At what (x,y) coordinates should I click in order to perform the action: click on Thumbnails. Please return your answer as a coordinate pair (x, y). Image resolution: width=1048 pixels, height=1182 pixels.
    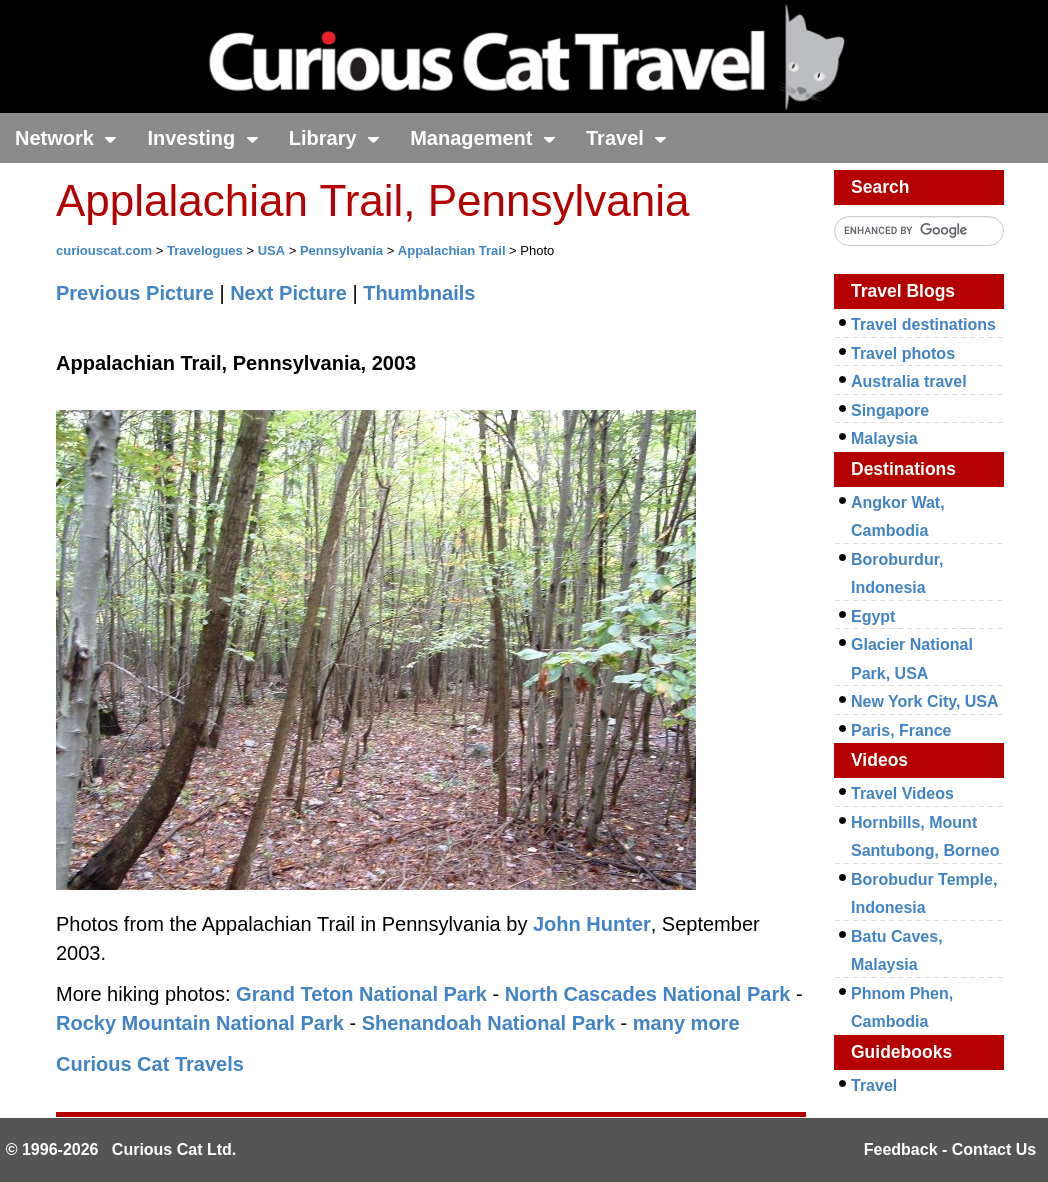
    Looking at the image, I should click on (419, 293).